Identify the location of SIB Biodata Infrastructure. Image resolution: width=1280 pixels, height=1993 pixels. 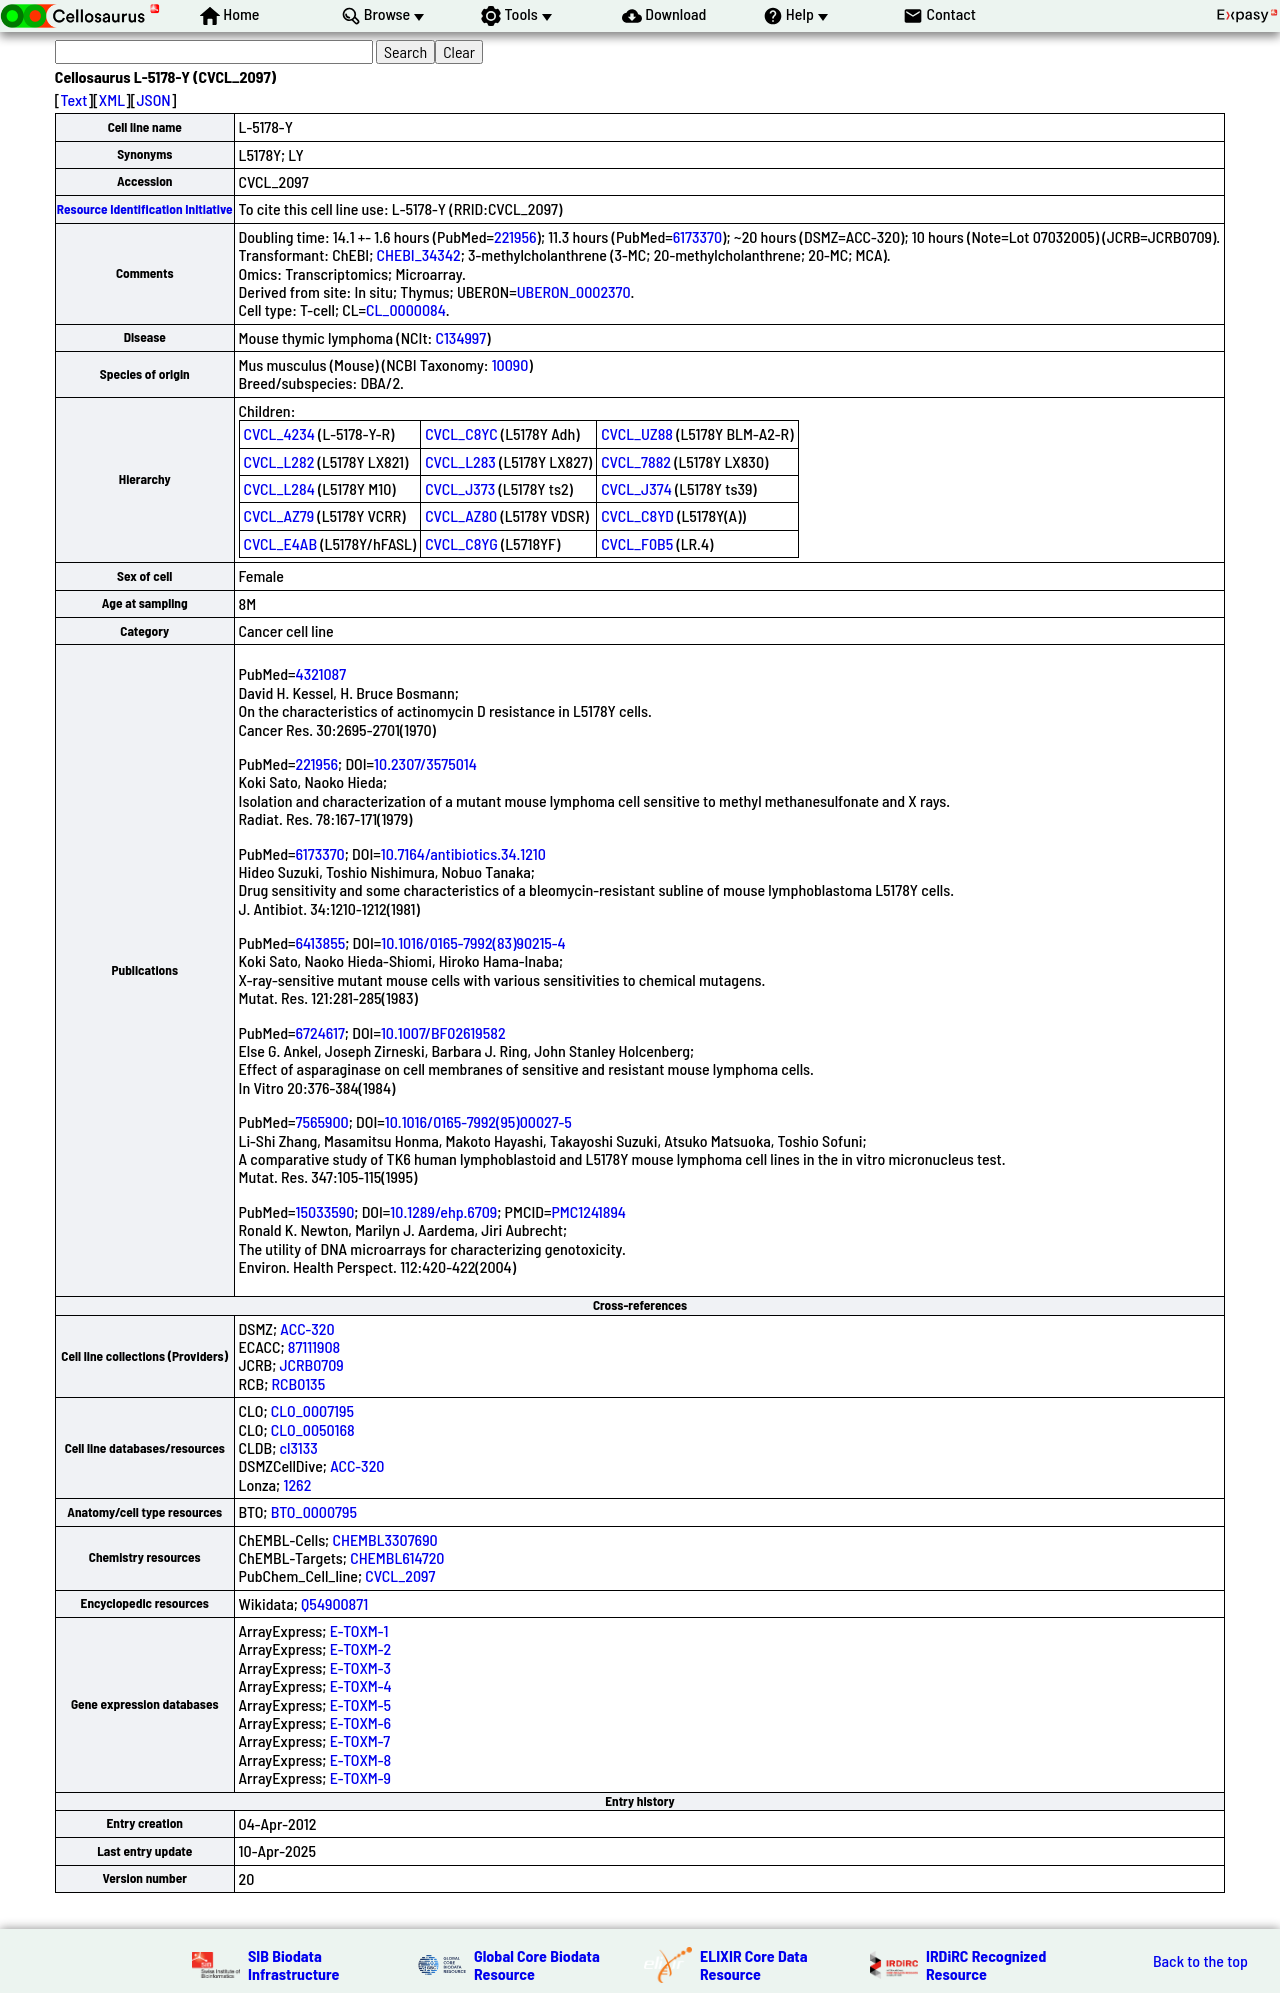
(293, 1964).